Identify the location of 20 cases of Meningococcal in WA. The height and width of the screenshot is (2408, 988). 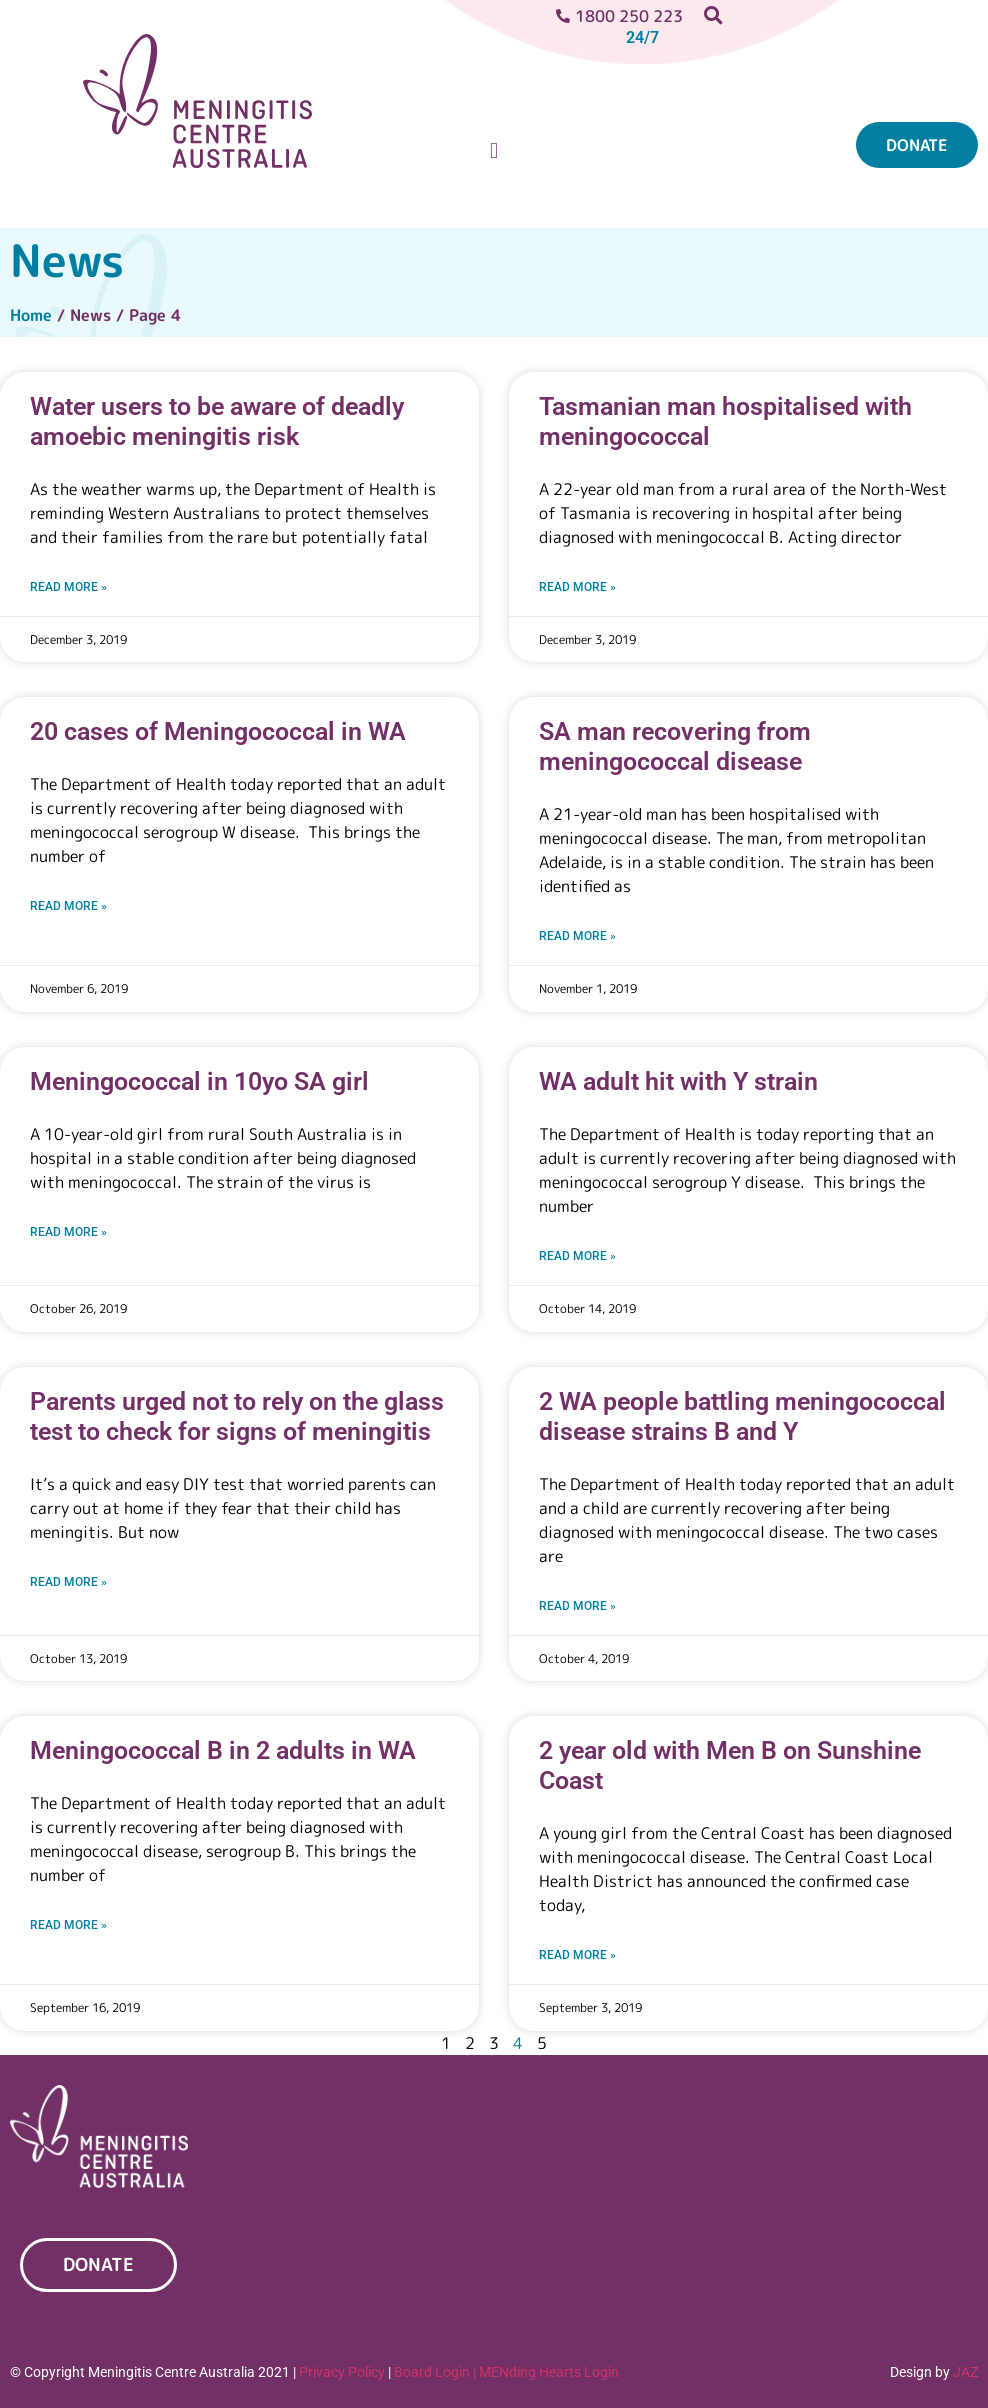
(218, 731).